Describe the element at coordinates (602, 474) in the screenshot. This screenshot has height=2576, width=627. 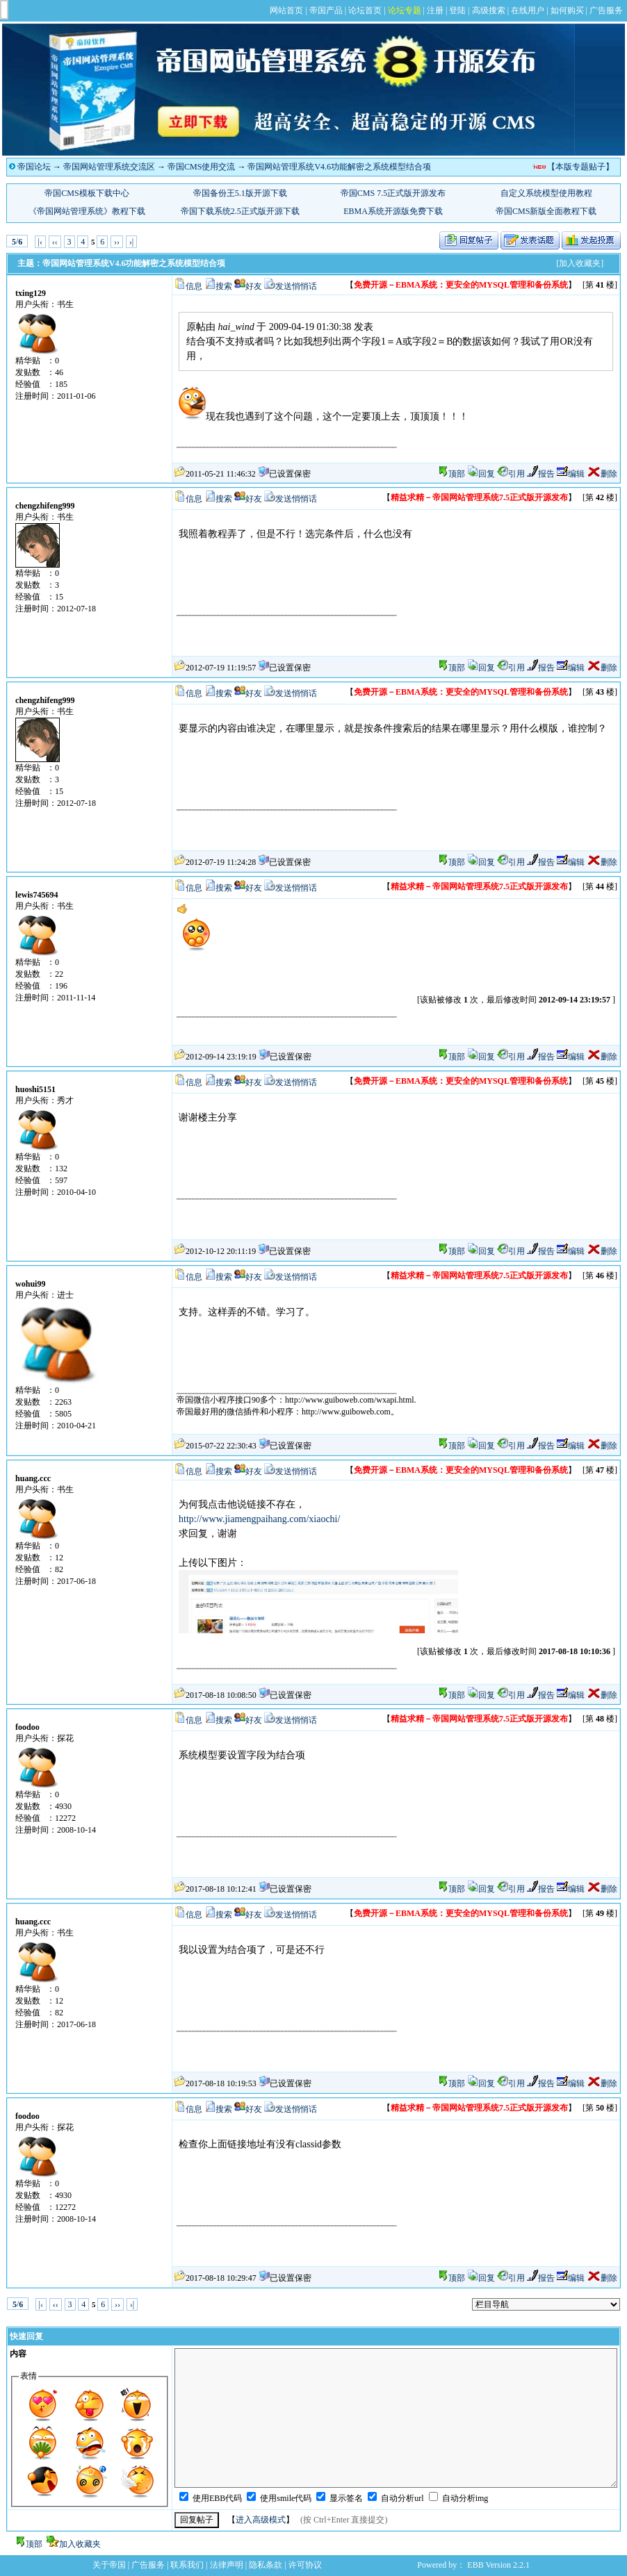
I see `删除` at that location.